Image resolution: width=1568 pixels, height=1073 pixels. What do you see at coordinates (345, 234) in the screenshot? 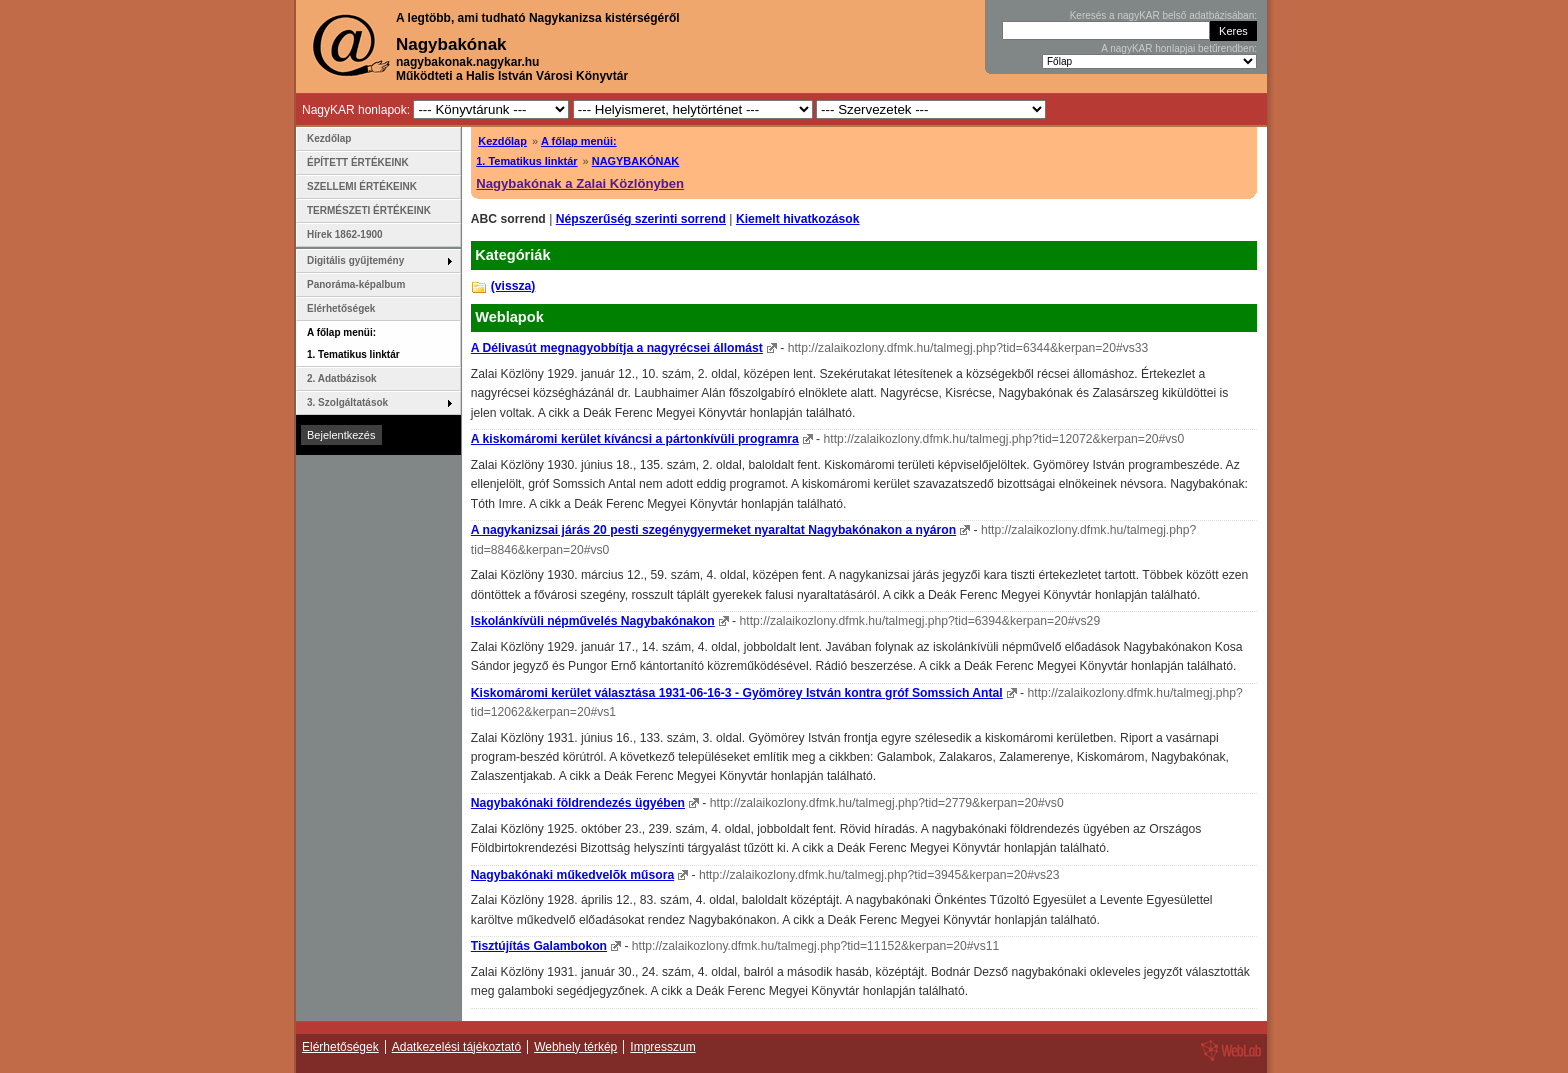
I see `Hírek 1862-1900` at bounding box center [345, 234].